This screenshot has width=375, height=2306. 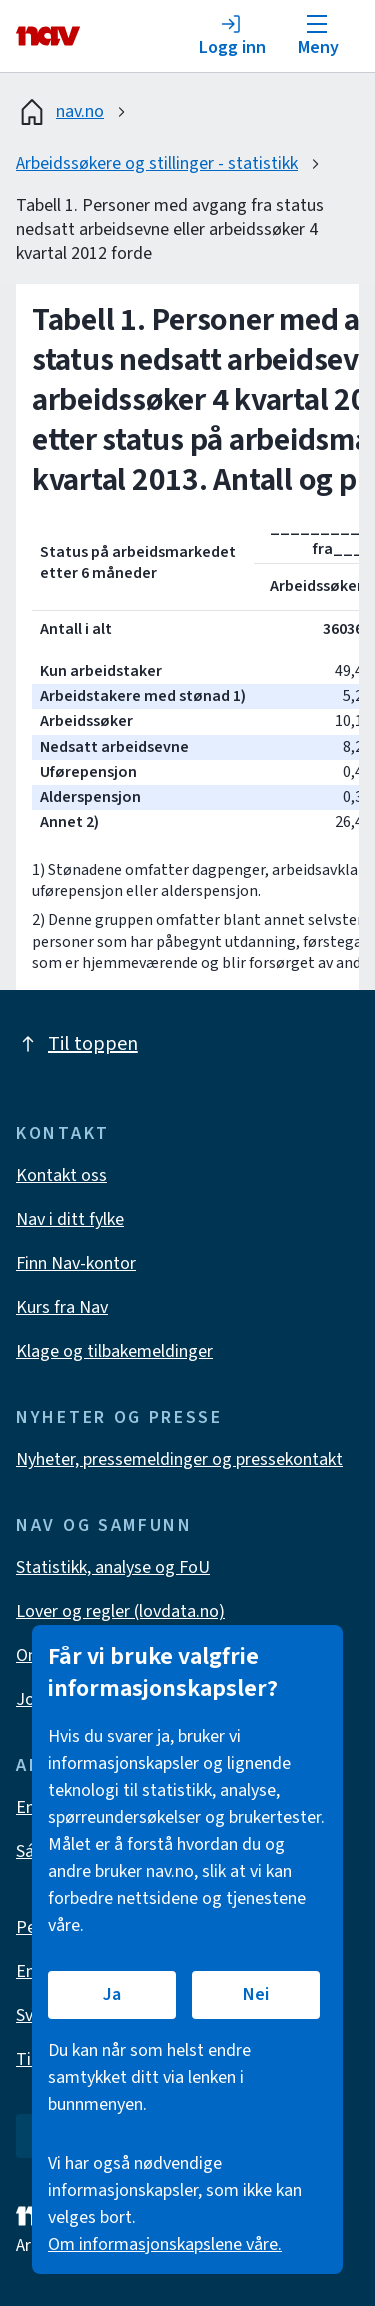 I want to click on Finn Nav-kontor, so click(x=76, y=1263).